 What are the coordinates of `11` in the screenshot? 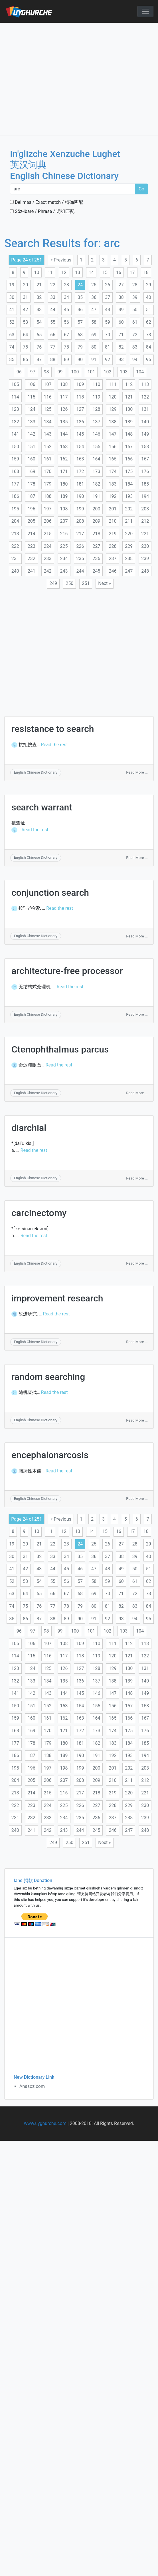 It's located at (50, 272).